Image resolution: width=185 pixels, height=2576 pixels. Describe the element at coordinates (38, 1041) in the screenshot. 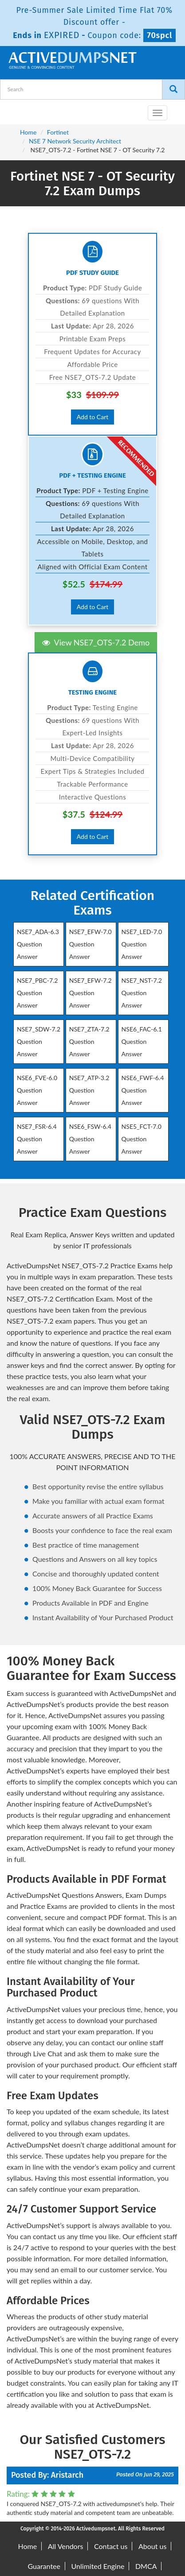

I see `NSE7_SDW-7.2 Question Answer` at that location.